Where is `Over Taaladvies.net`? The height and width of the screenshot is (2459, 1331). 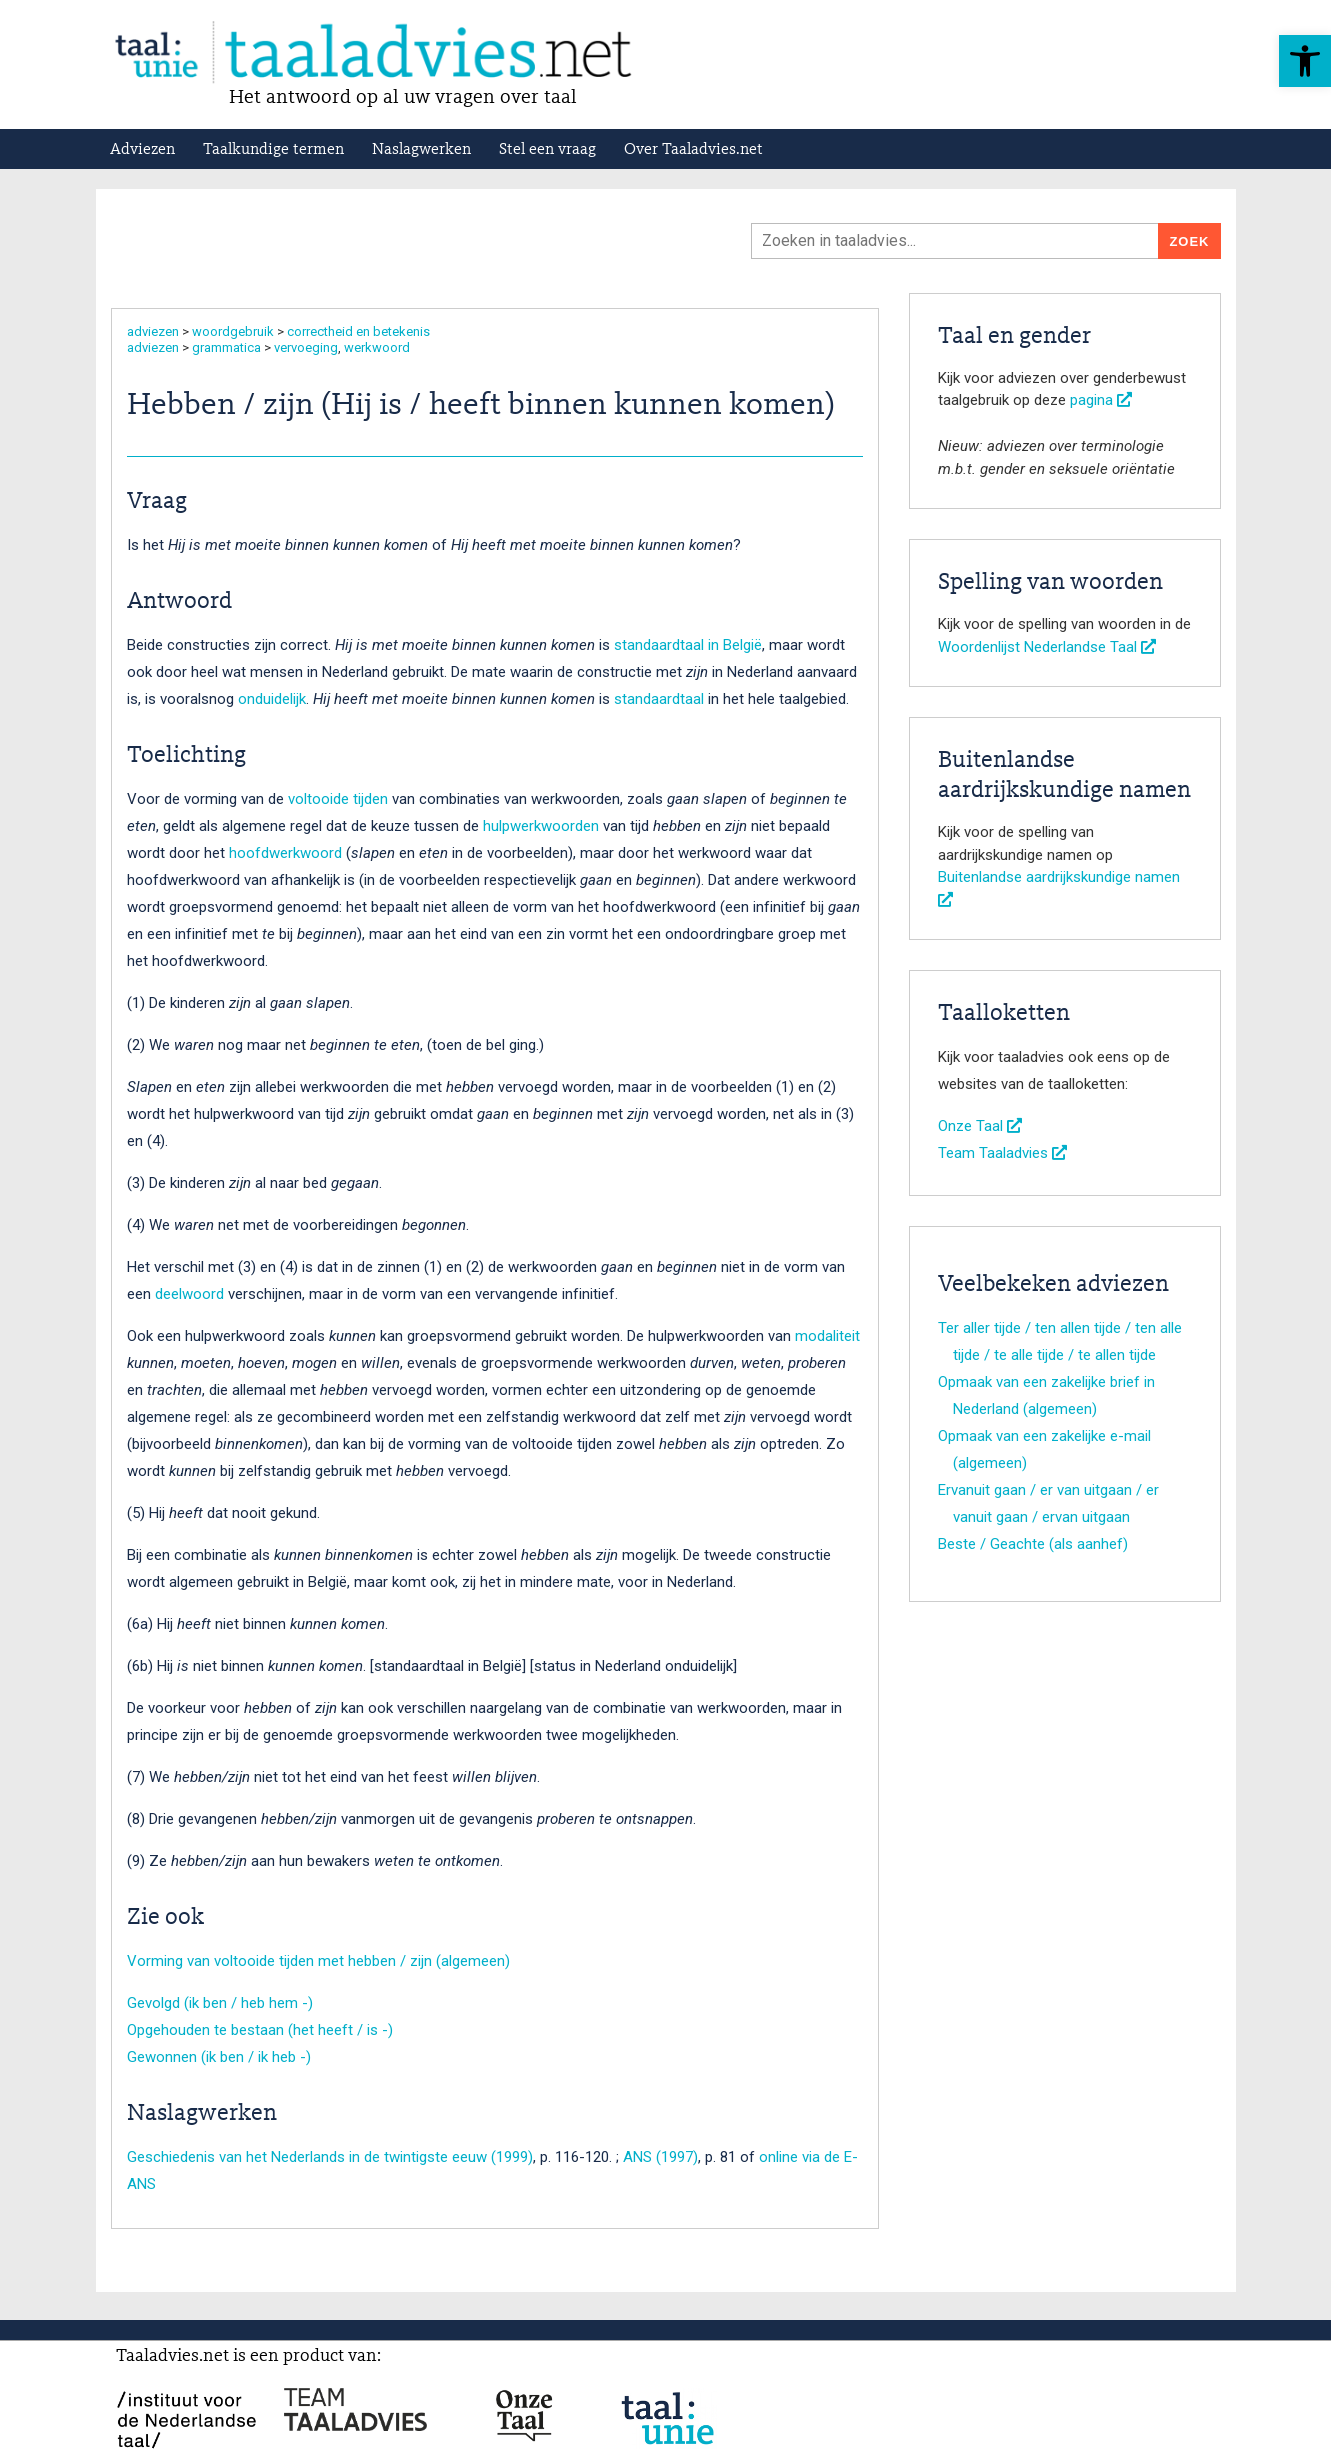
Over Taaladvies.net is located at coordinates (693, 150).